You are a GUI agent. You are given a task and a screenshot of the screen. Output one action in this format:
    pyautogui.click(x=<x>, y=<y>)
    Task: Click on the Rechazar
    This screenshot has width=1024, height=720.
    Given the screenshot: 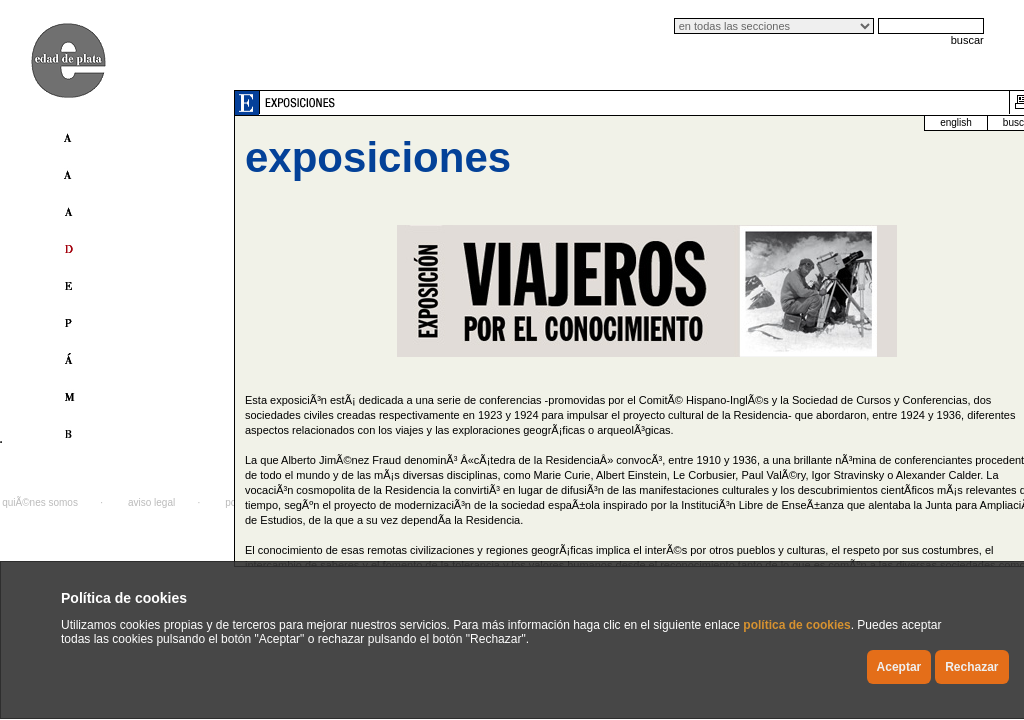 What is the action you would take?
    pyautogui.click(x=971, y=667)
    